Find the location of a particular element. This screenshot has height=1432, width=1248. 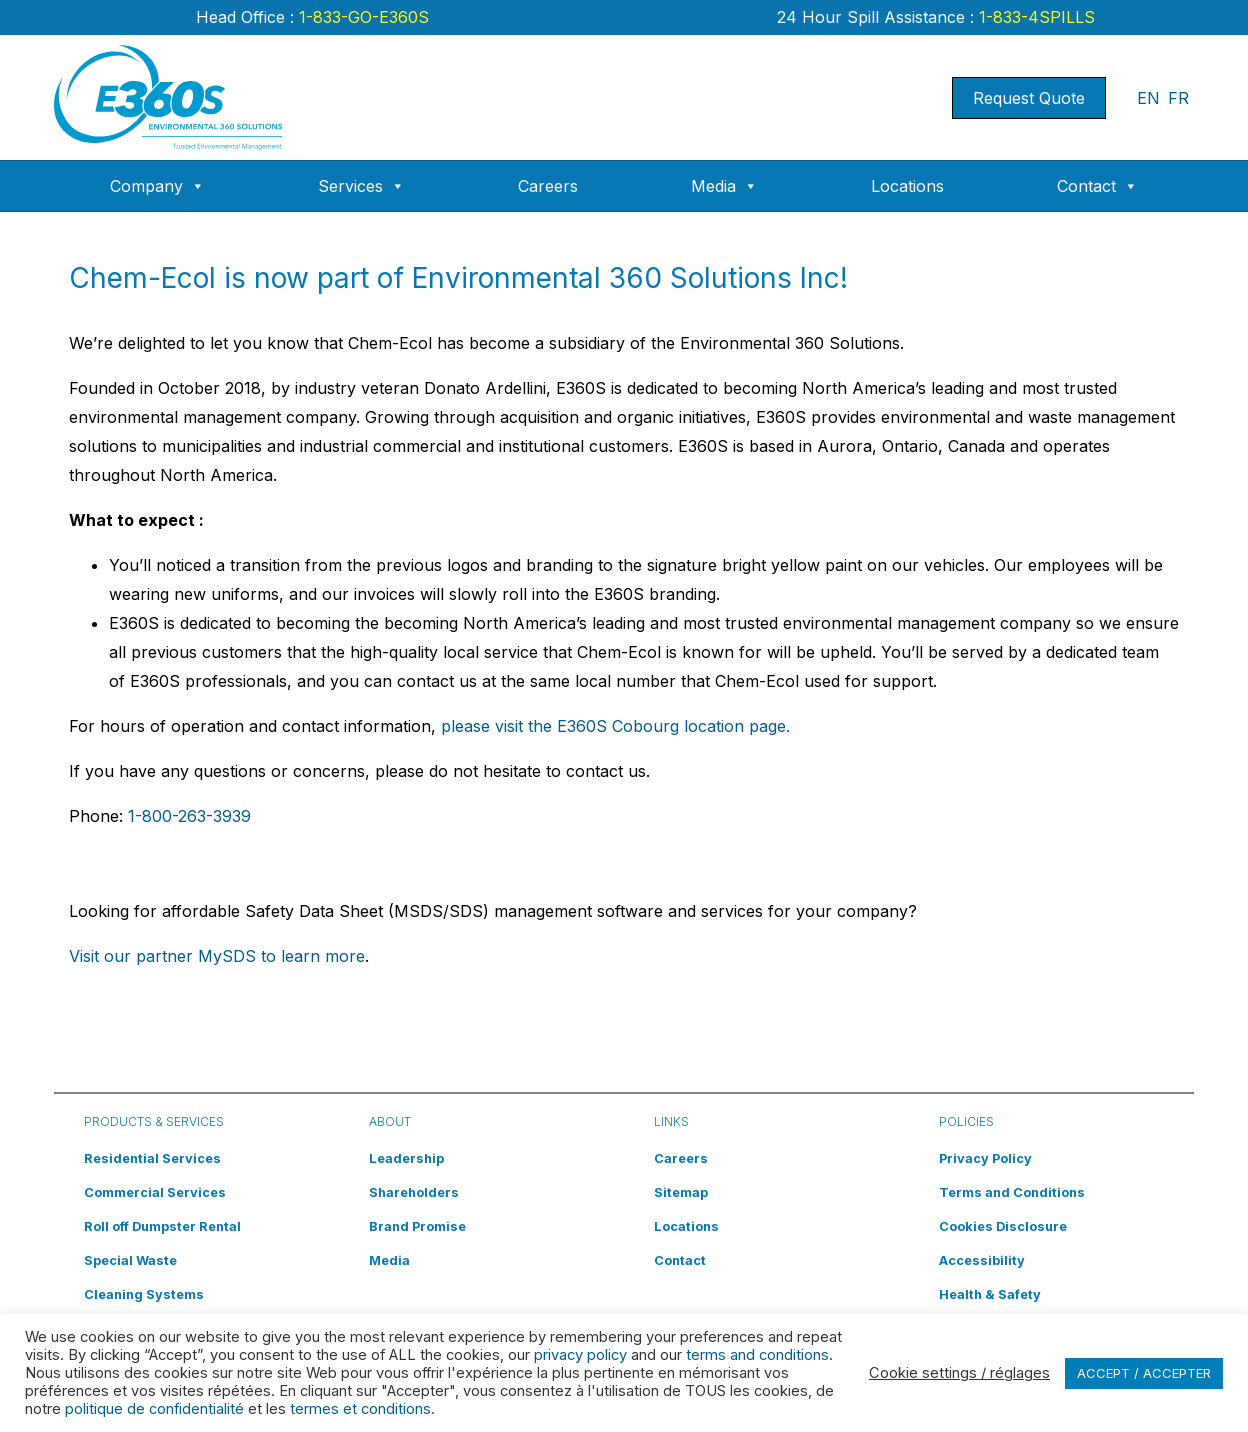

Privacy Policy is located at coordinates (985, 1158).